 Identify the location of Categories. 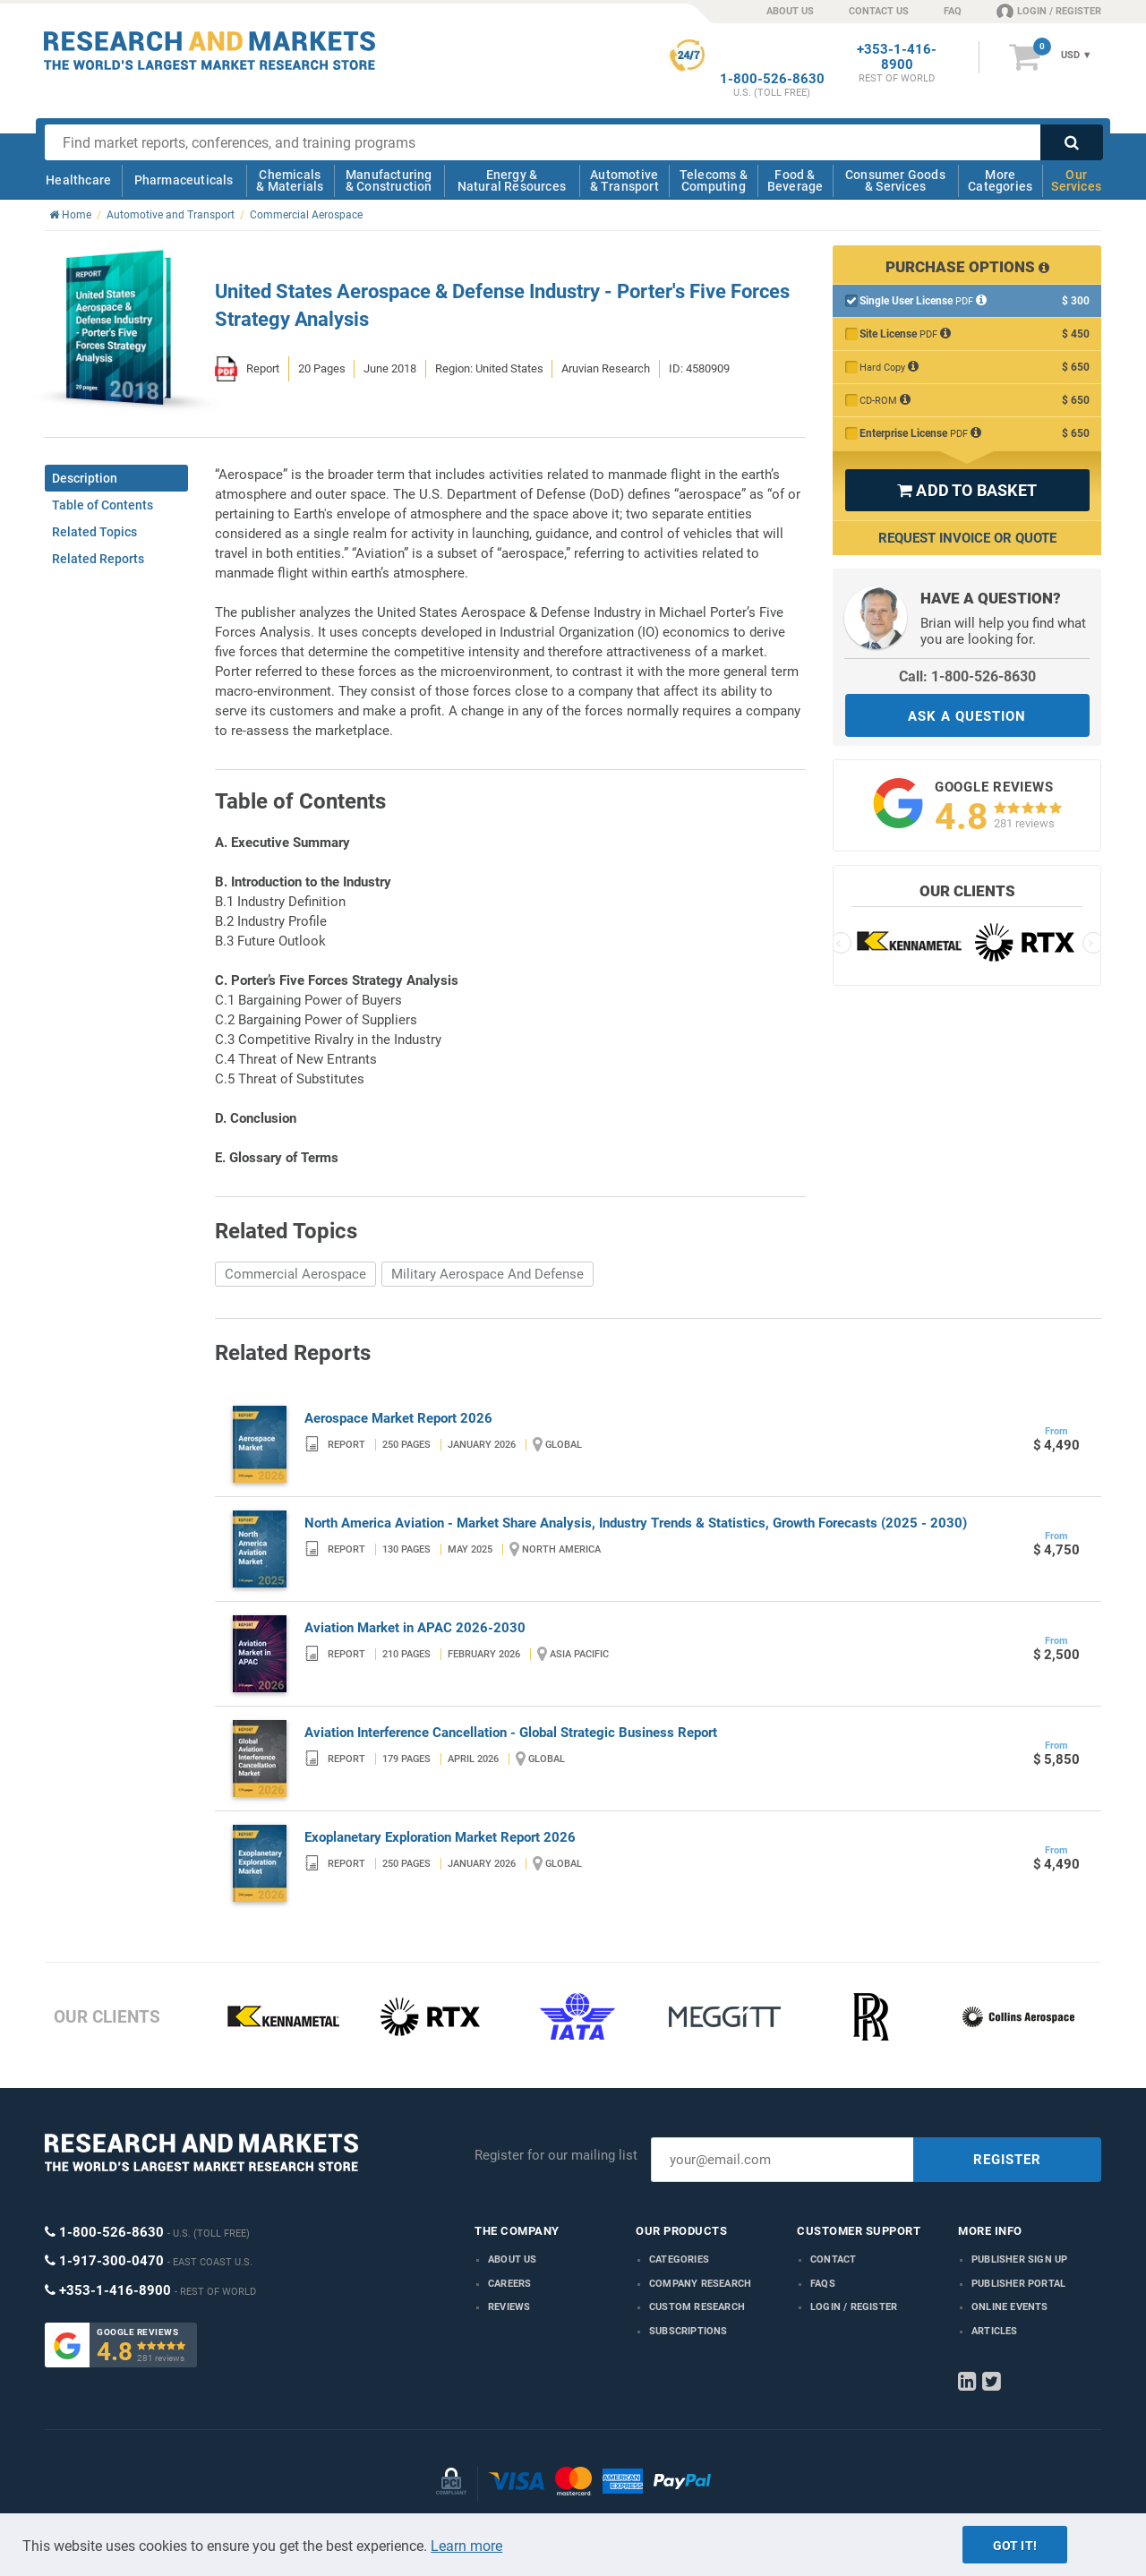
(679, 2259).